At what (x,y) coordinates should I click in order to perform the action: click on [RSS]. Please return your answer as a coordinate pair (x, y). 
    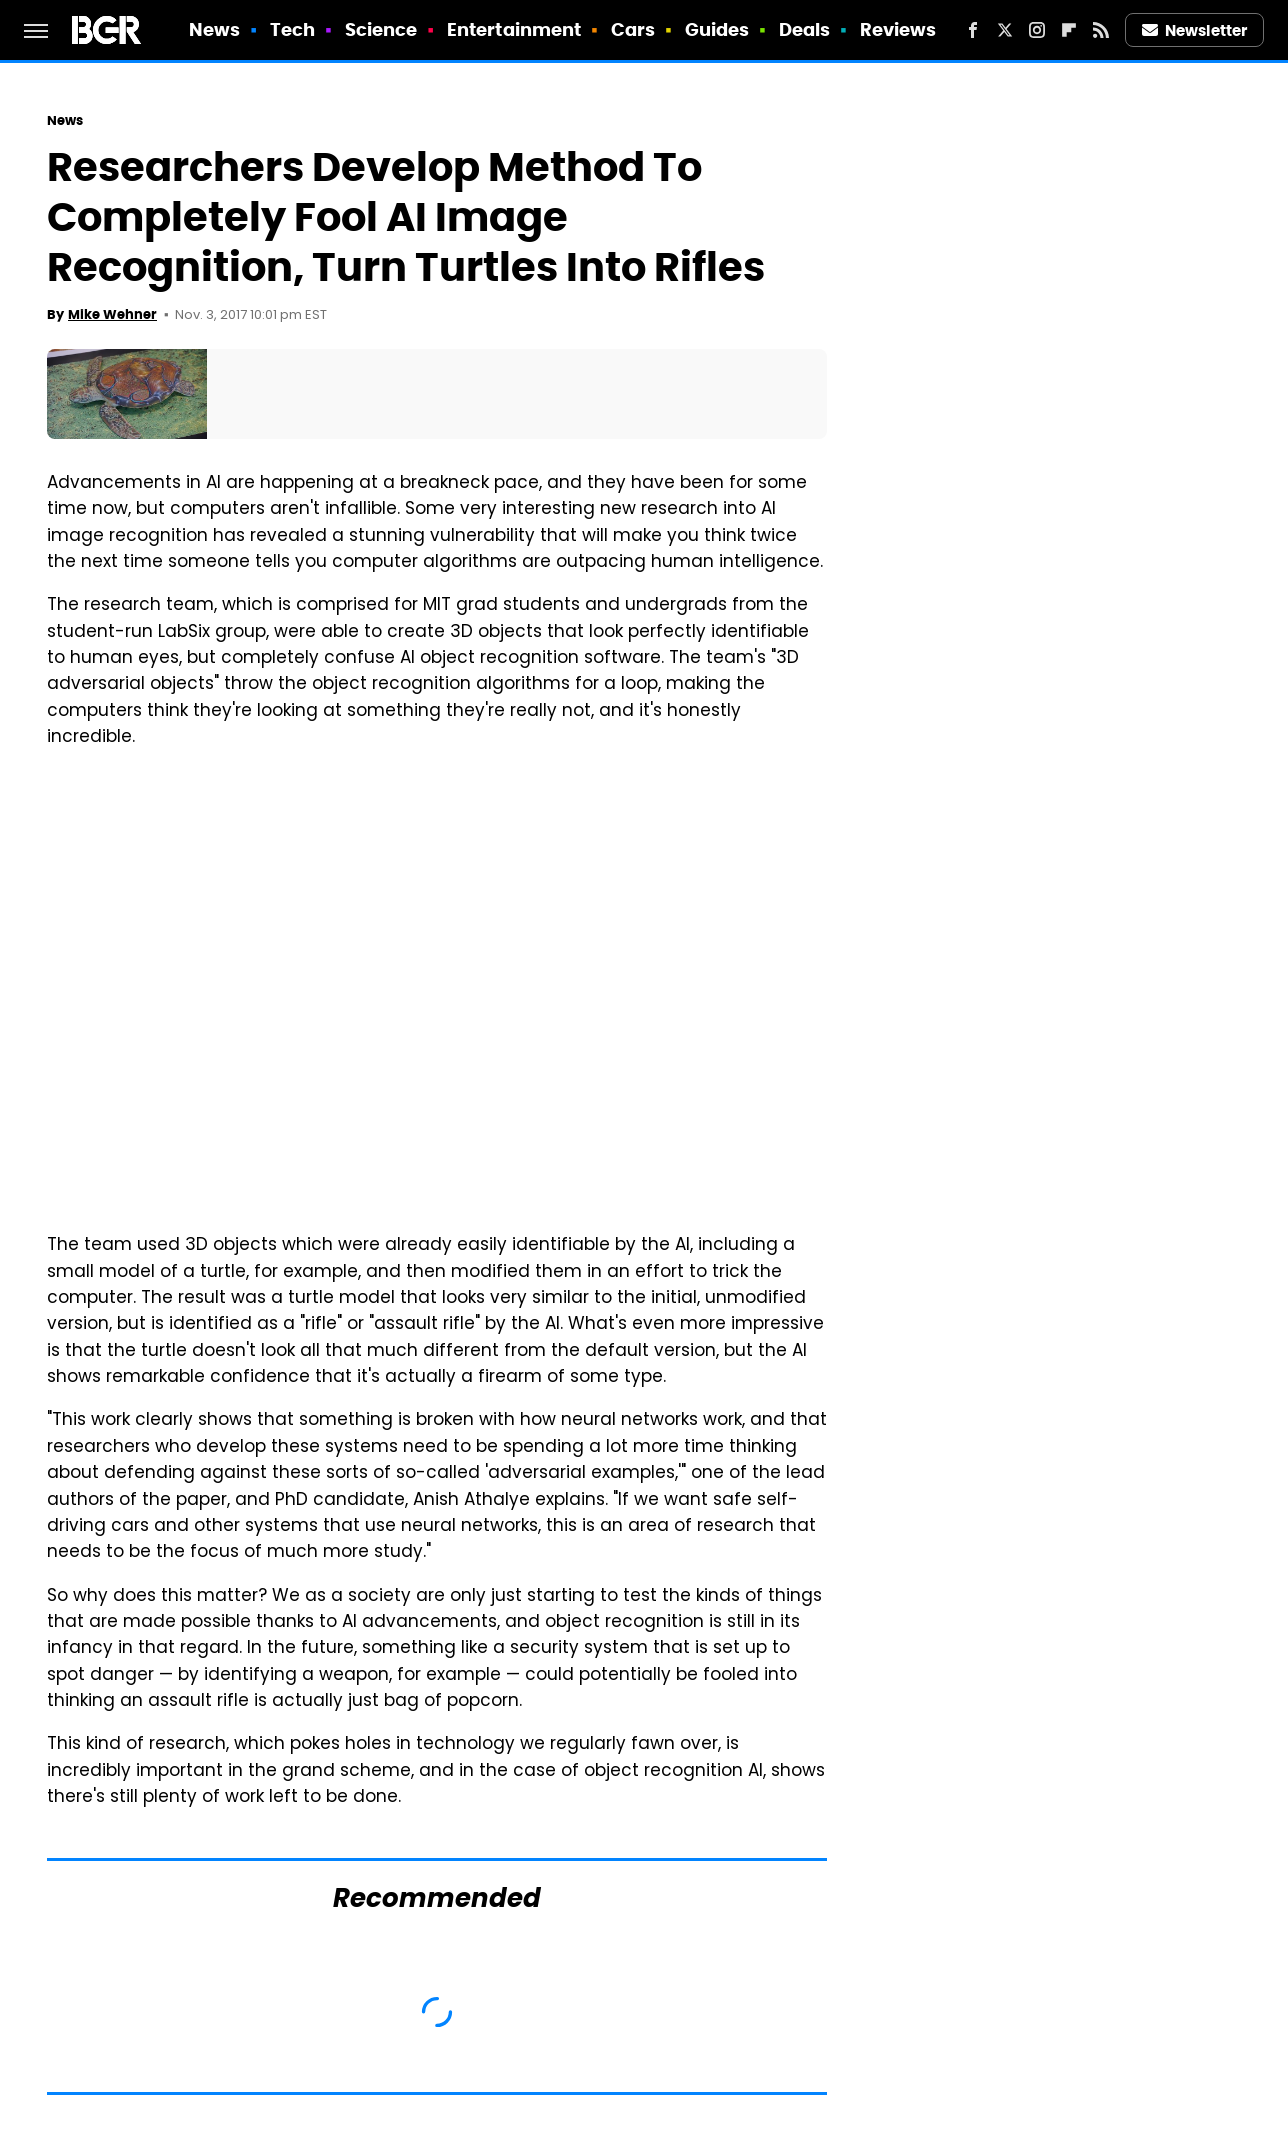
    Looking at the image, I should click on (1101, 30).